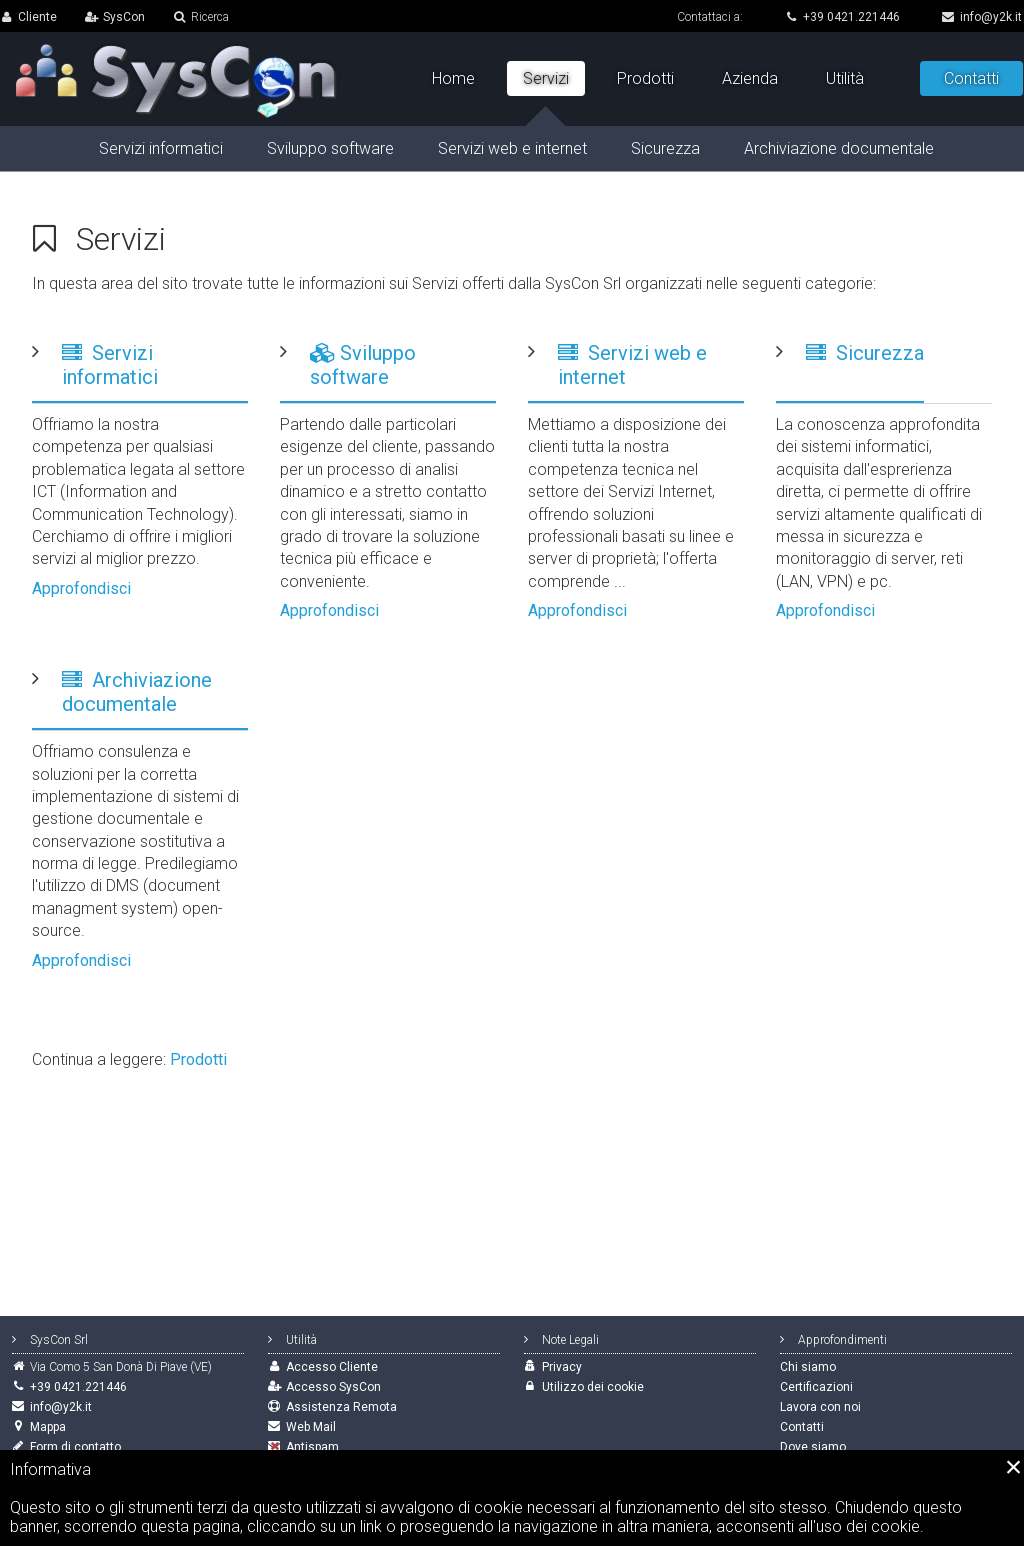  Describe the element at coordinates (453, 78) in the screenshot. I see `Home` at that location.